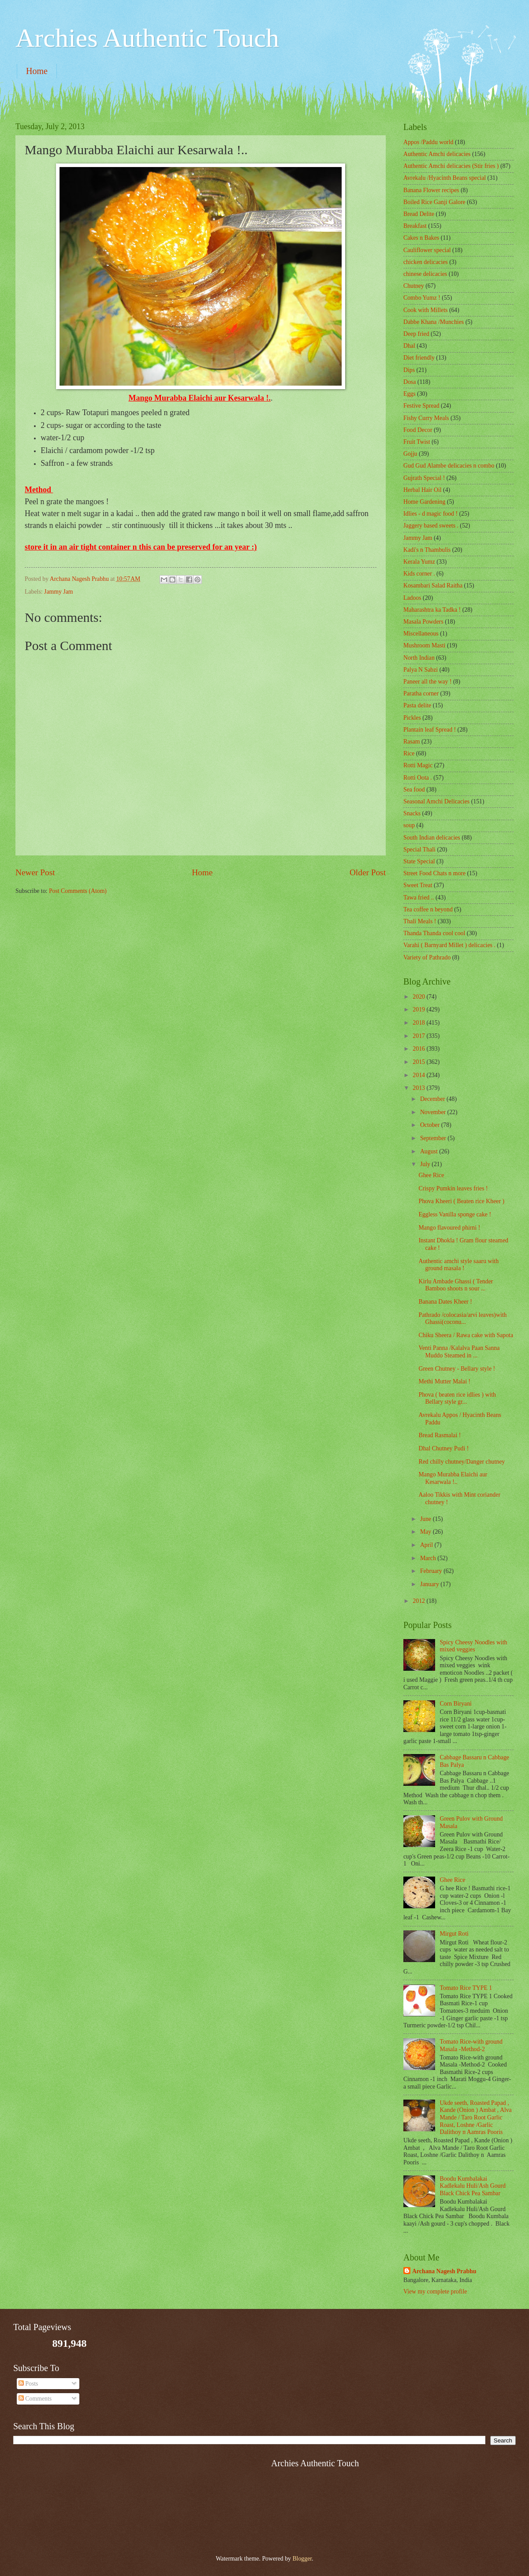  Describe the element at coordinates (412, 813) in the screenshot. I see `Snacks` at that location.